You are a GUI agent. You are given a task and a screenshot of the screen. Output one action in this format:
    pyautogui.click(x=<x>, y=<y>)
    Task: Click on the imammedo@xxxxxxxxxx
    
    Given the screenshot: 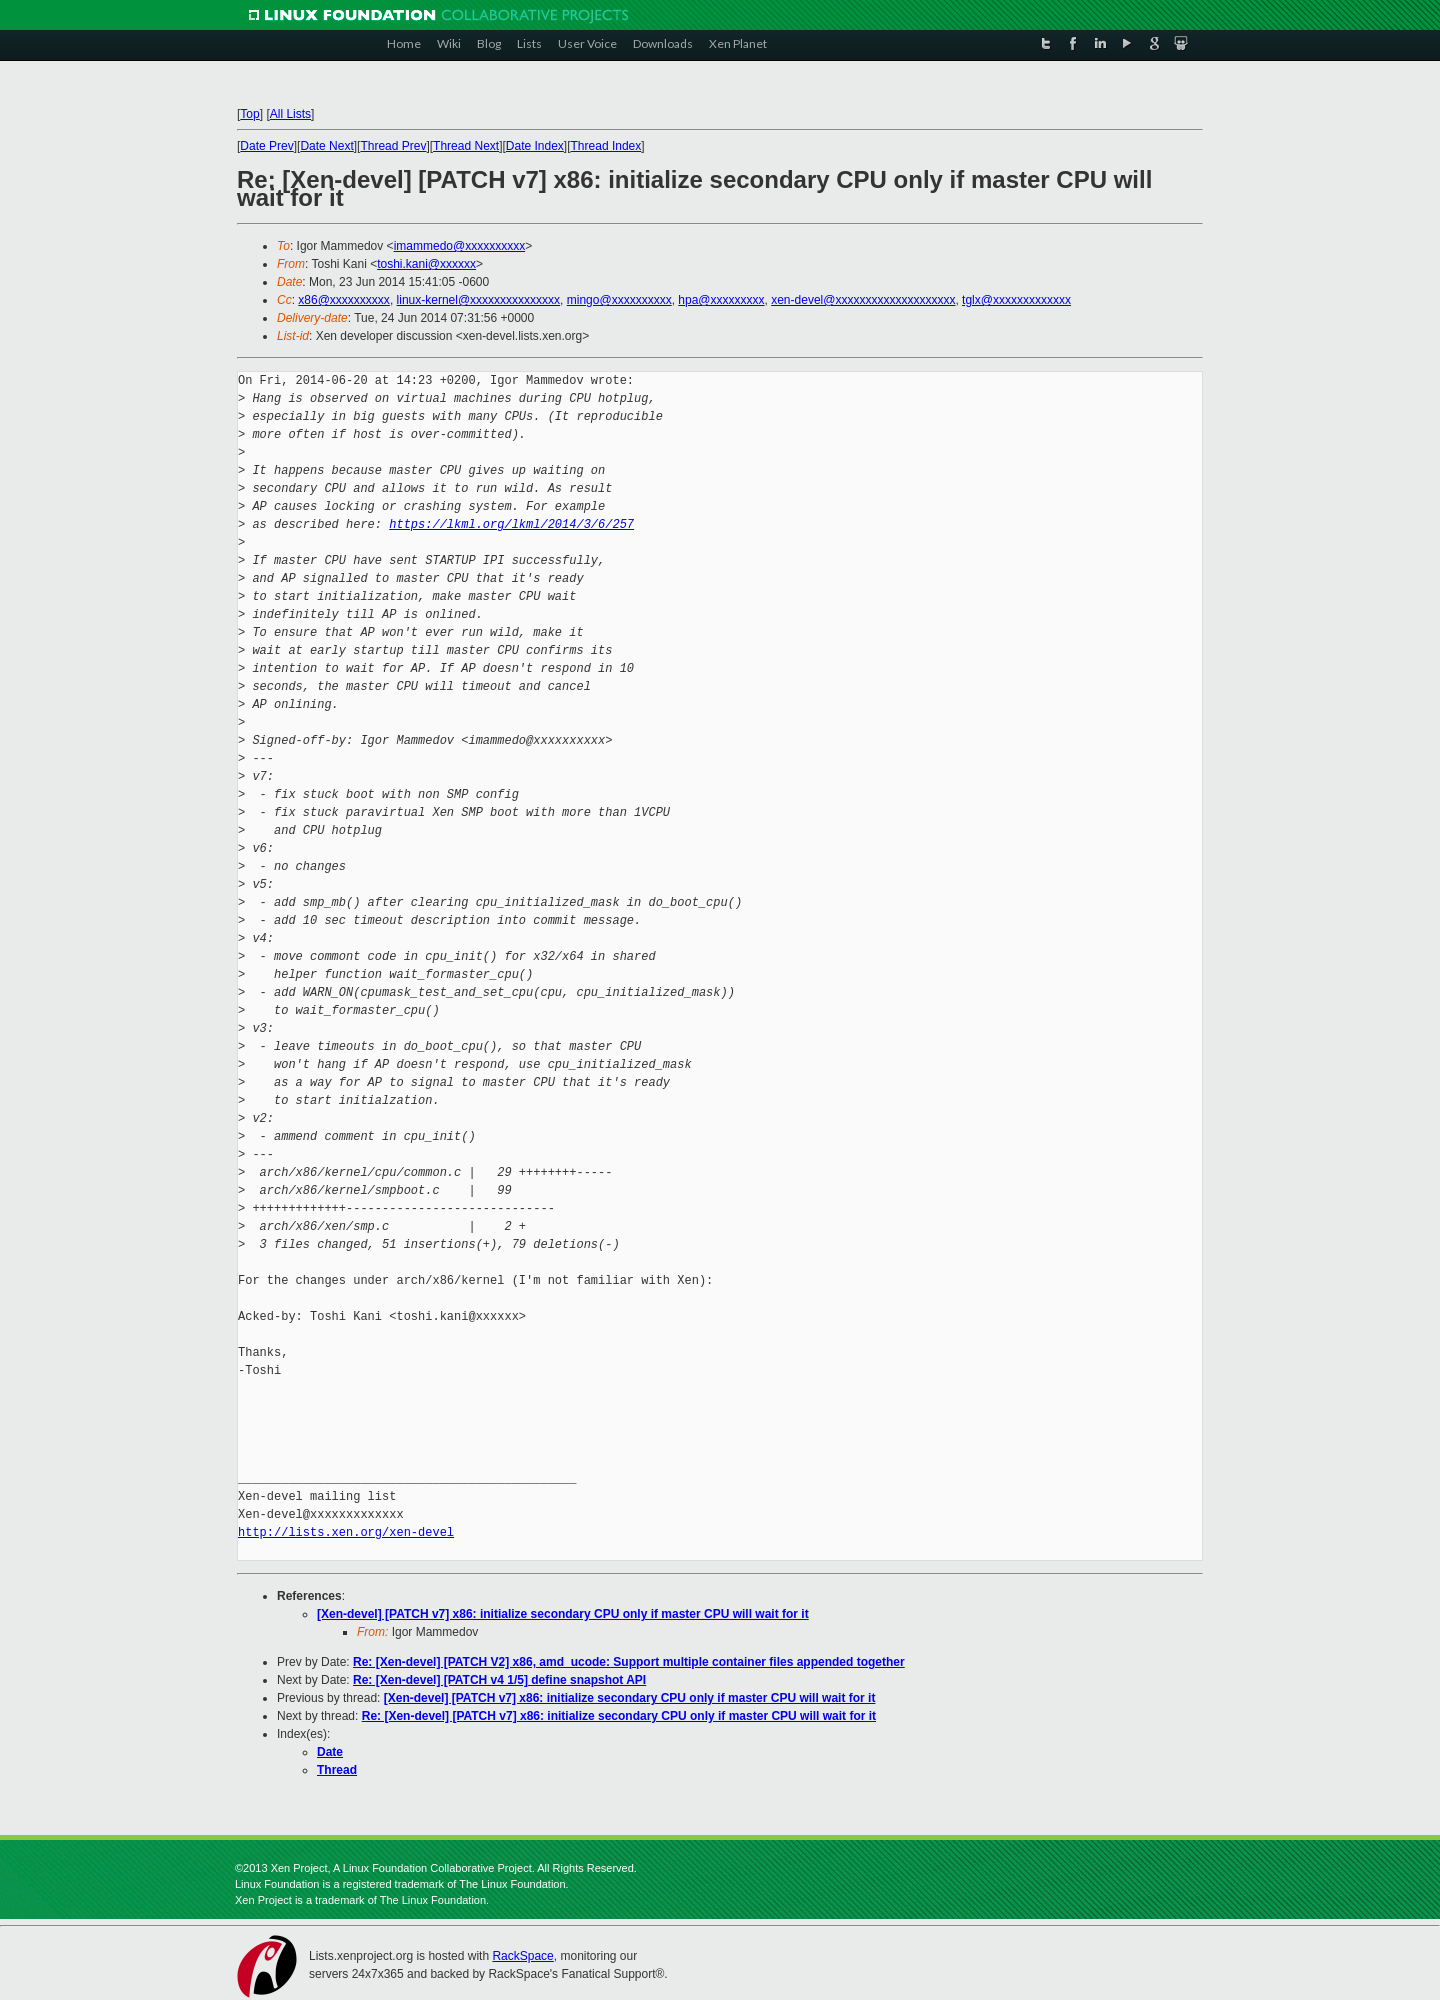 What is the action you would take?
    pyautogui.click(x=460, y=246)
    